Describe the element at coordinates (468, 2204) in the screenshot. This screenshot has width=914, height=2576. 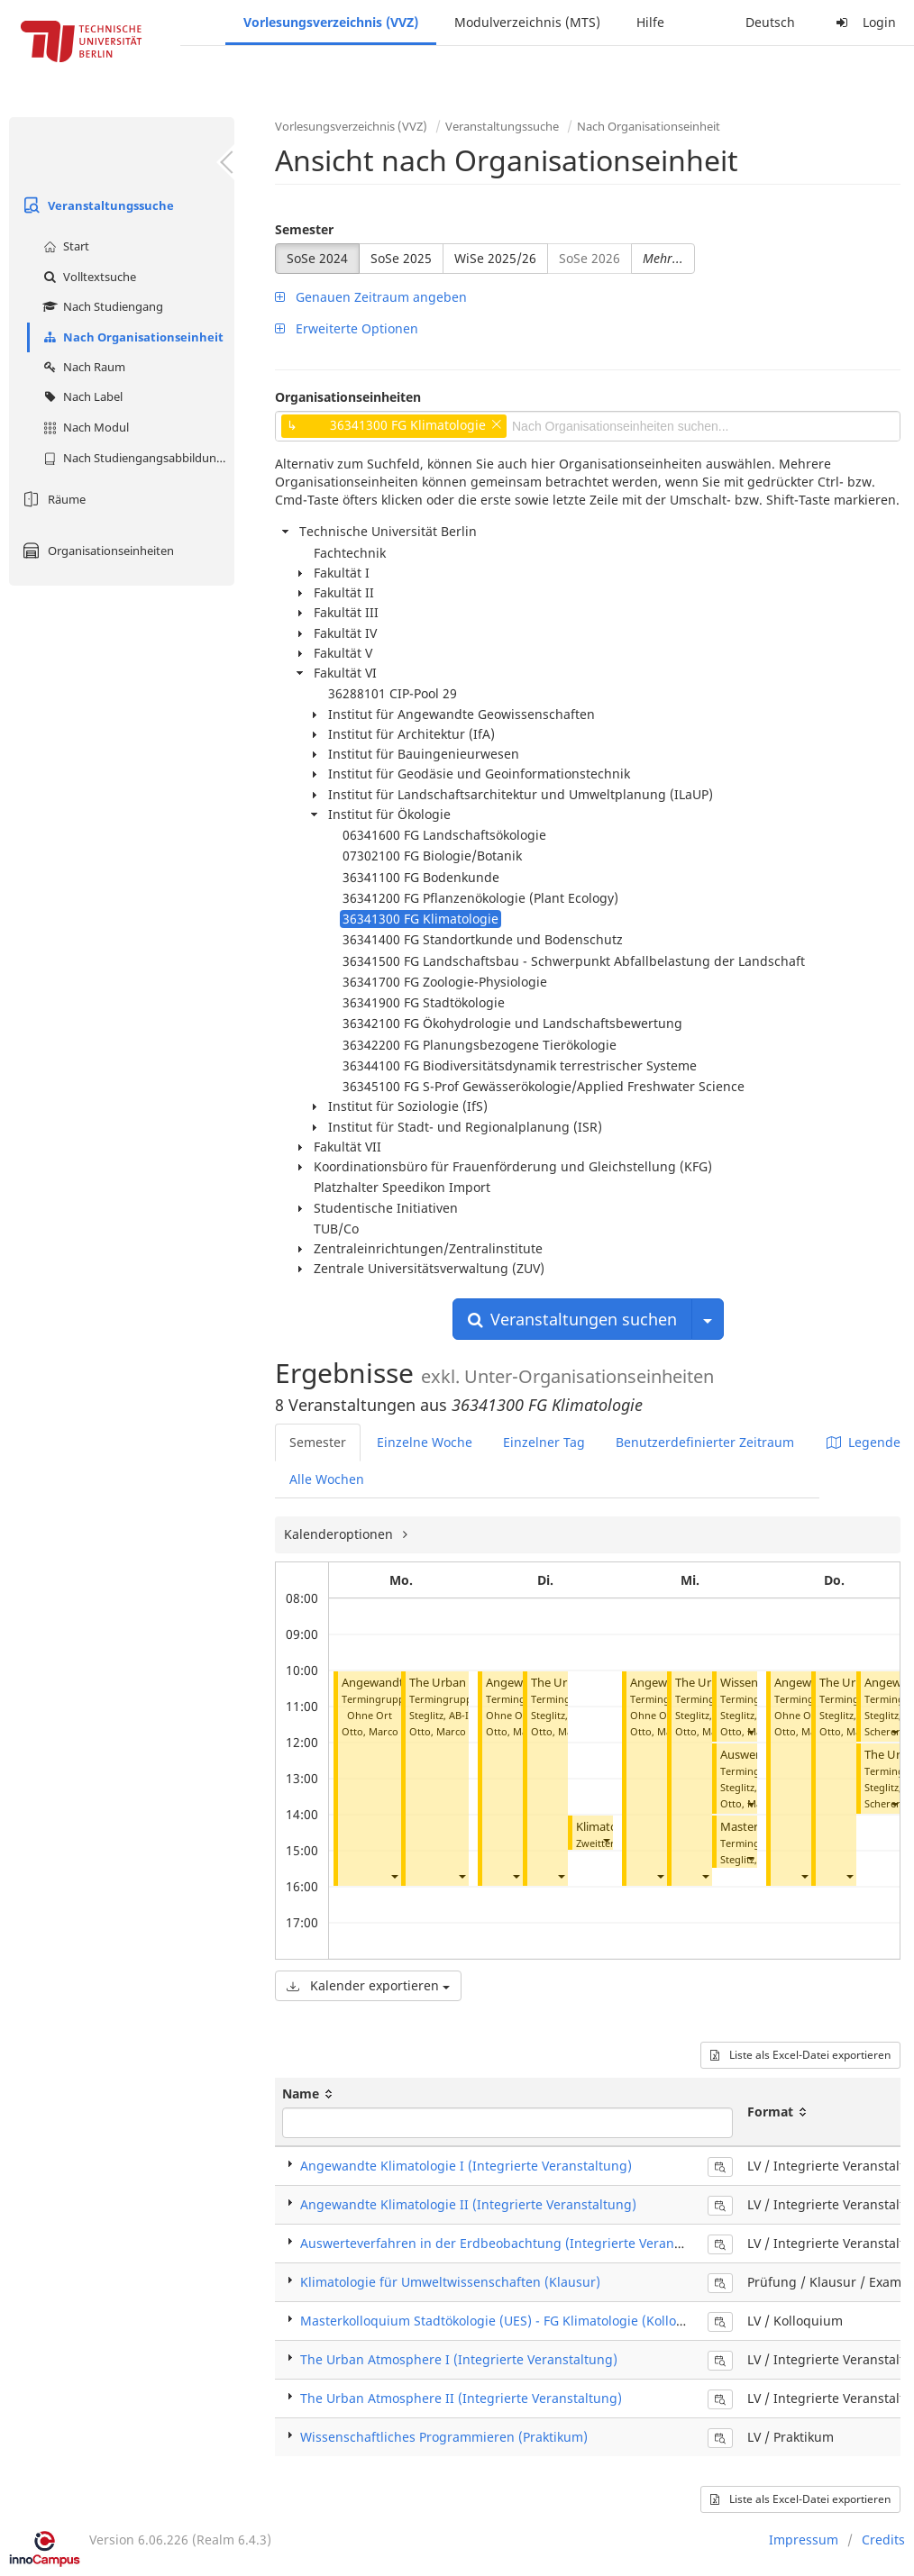
I see `Angewandte Klimatologie II (Integrierte Veranstaltung)` at that location.